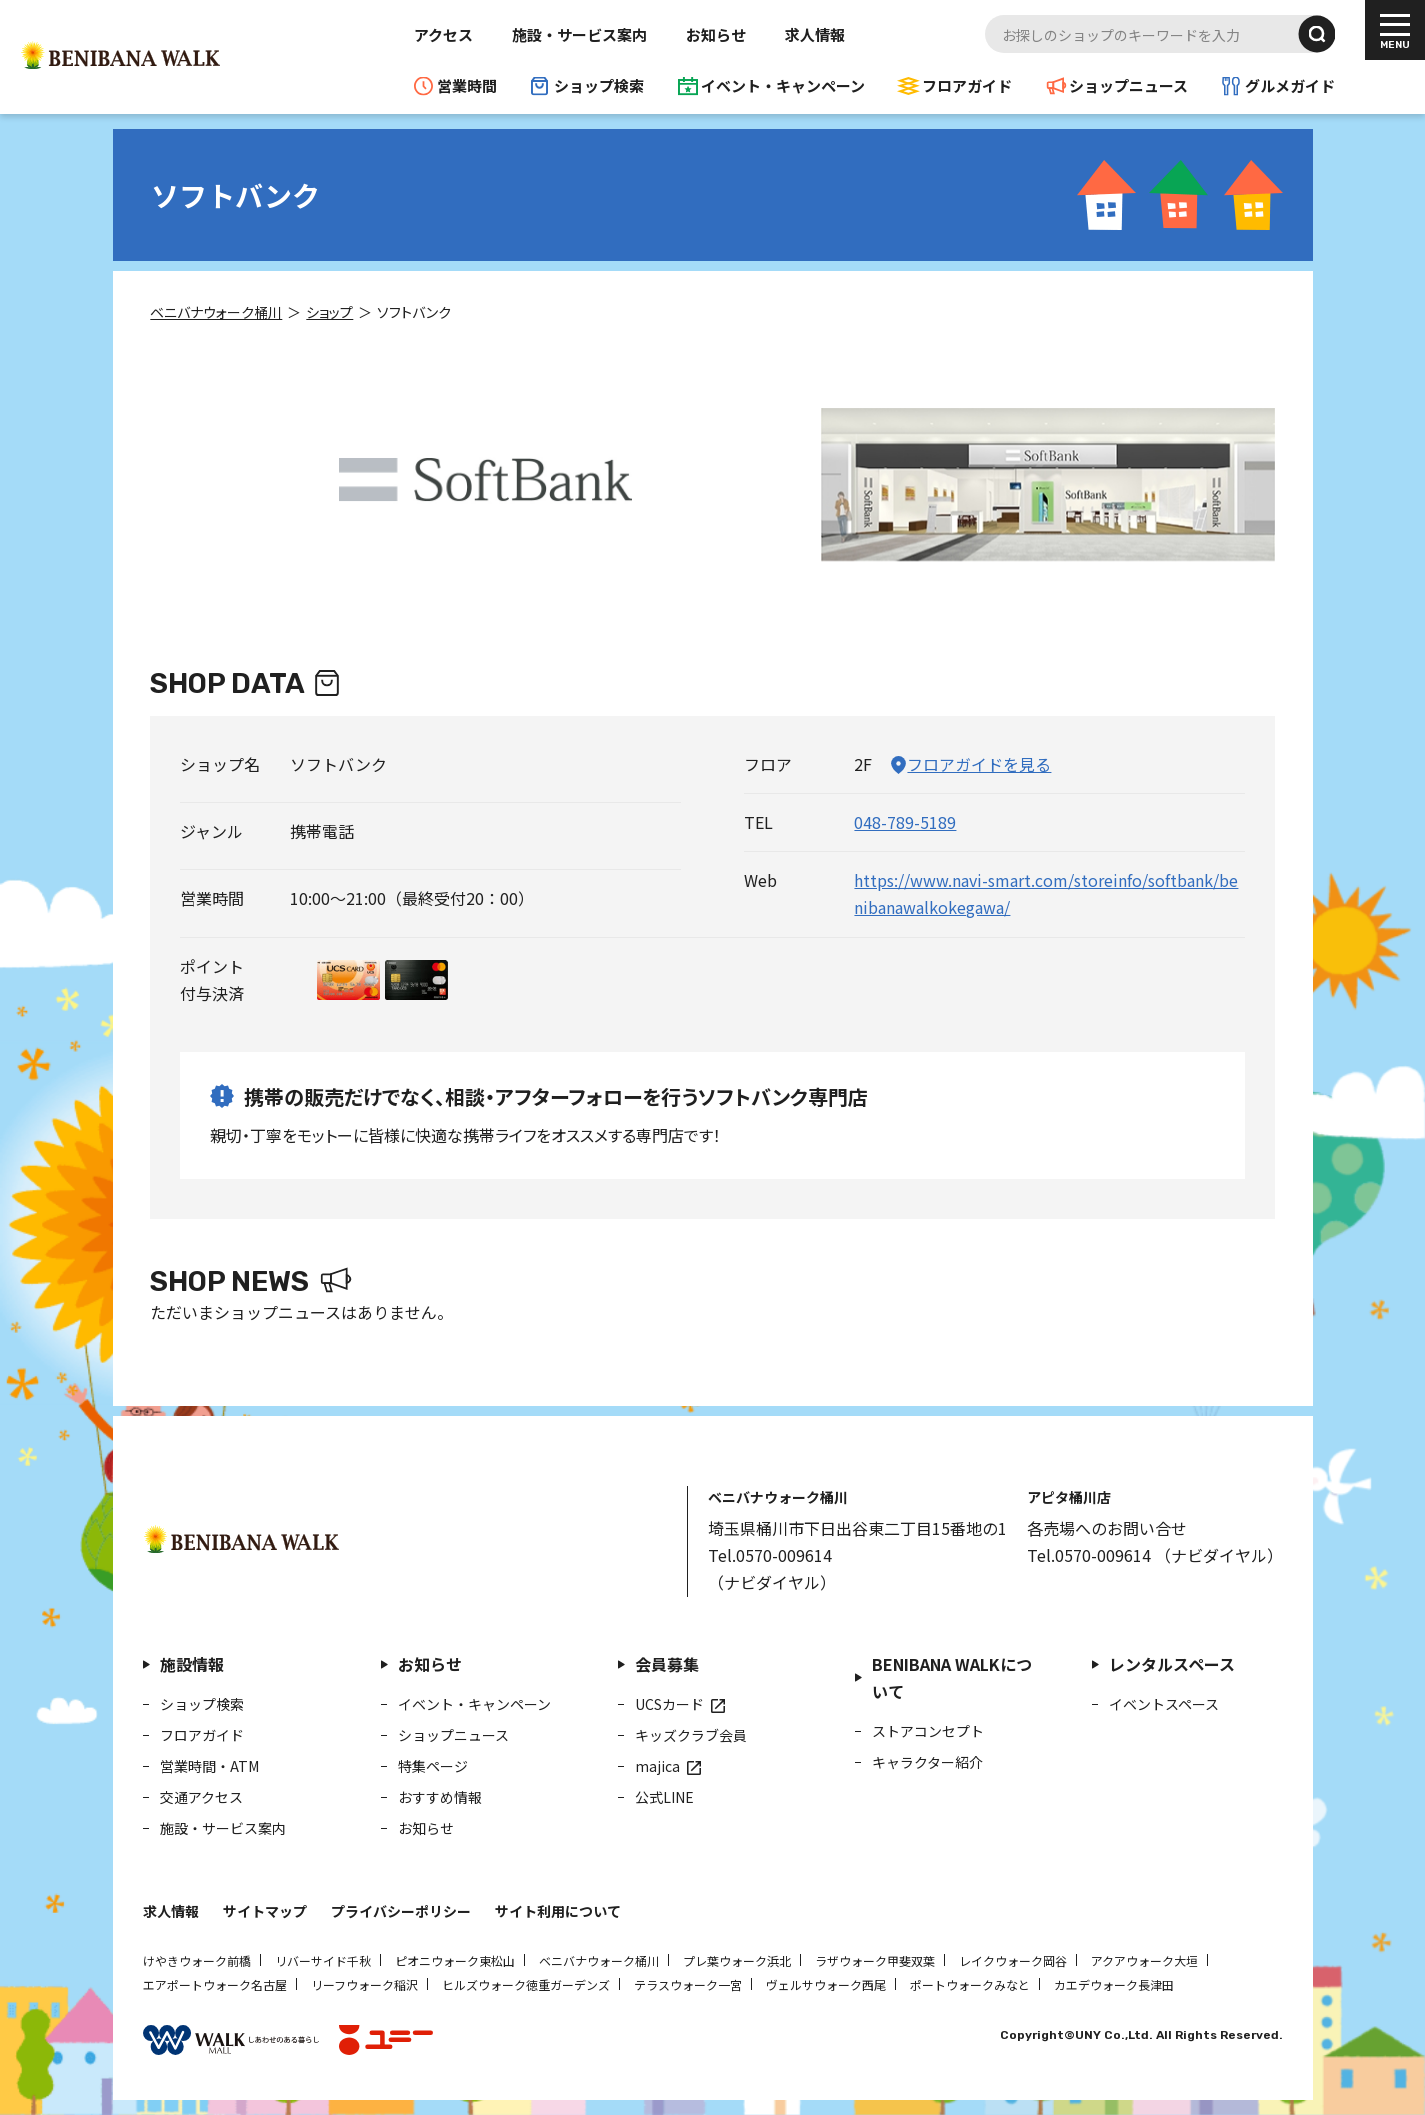 This screenshot has width=1425, height=2115. What do you see at coordinates (265, 1911) in the screenshot?
I see `サイトマップ` at bounding box center [265, 1911].